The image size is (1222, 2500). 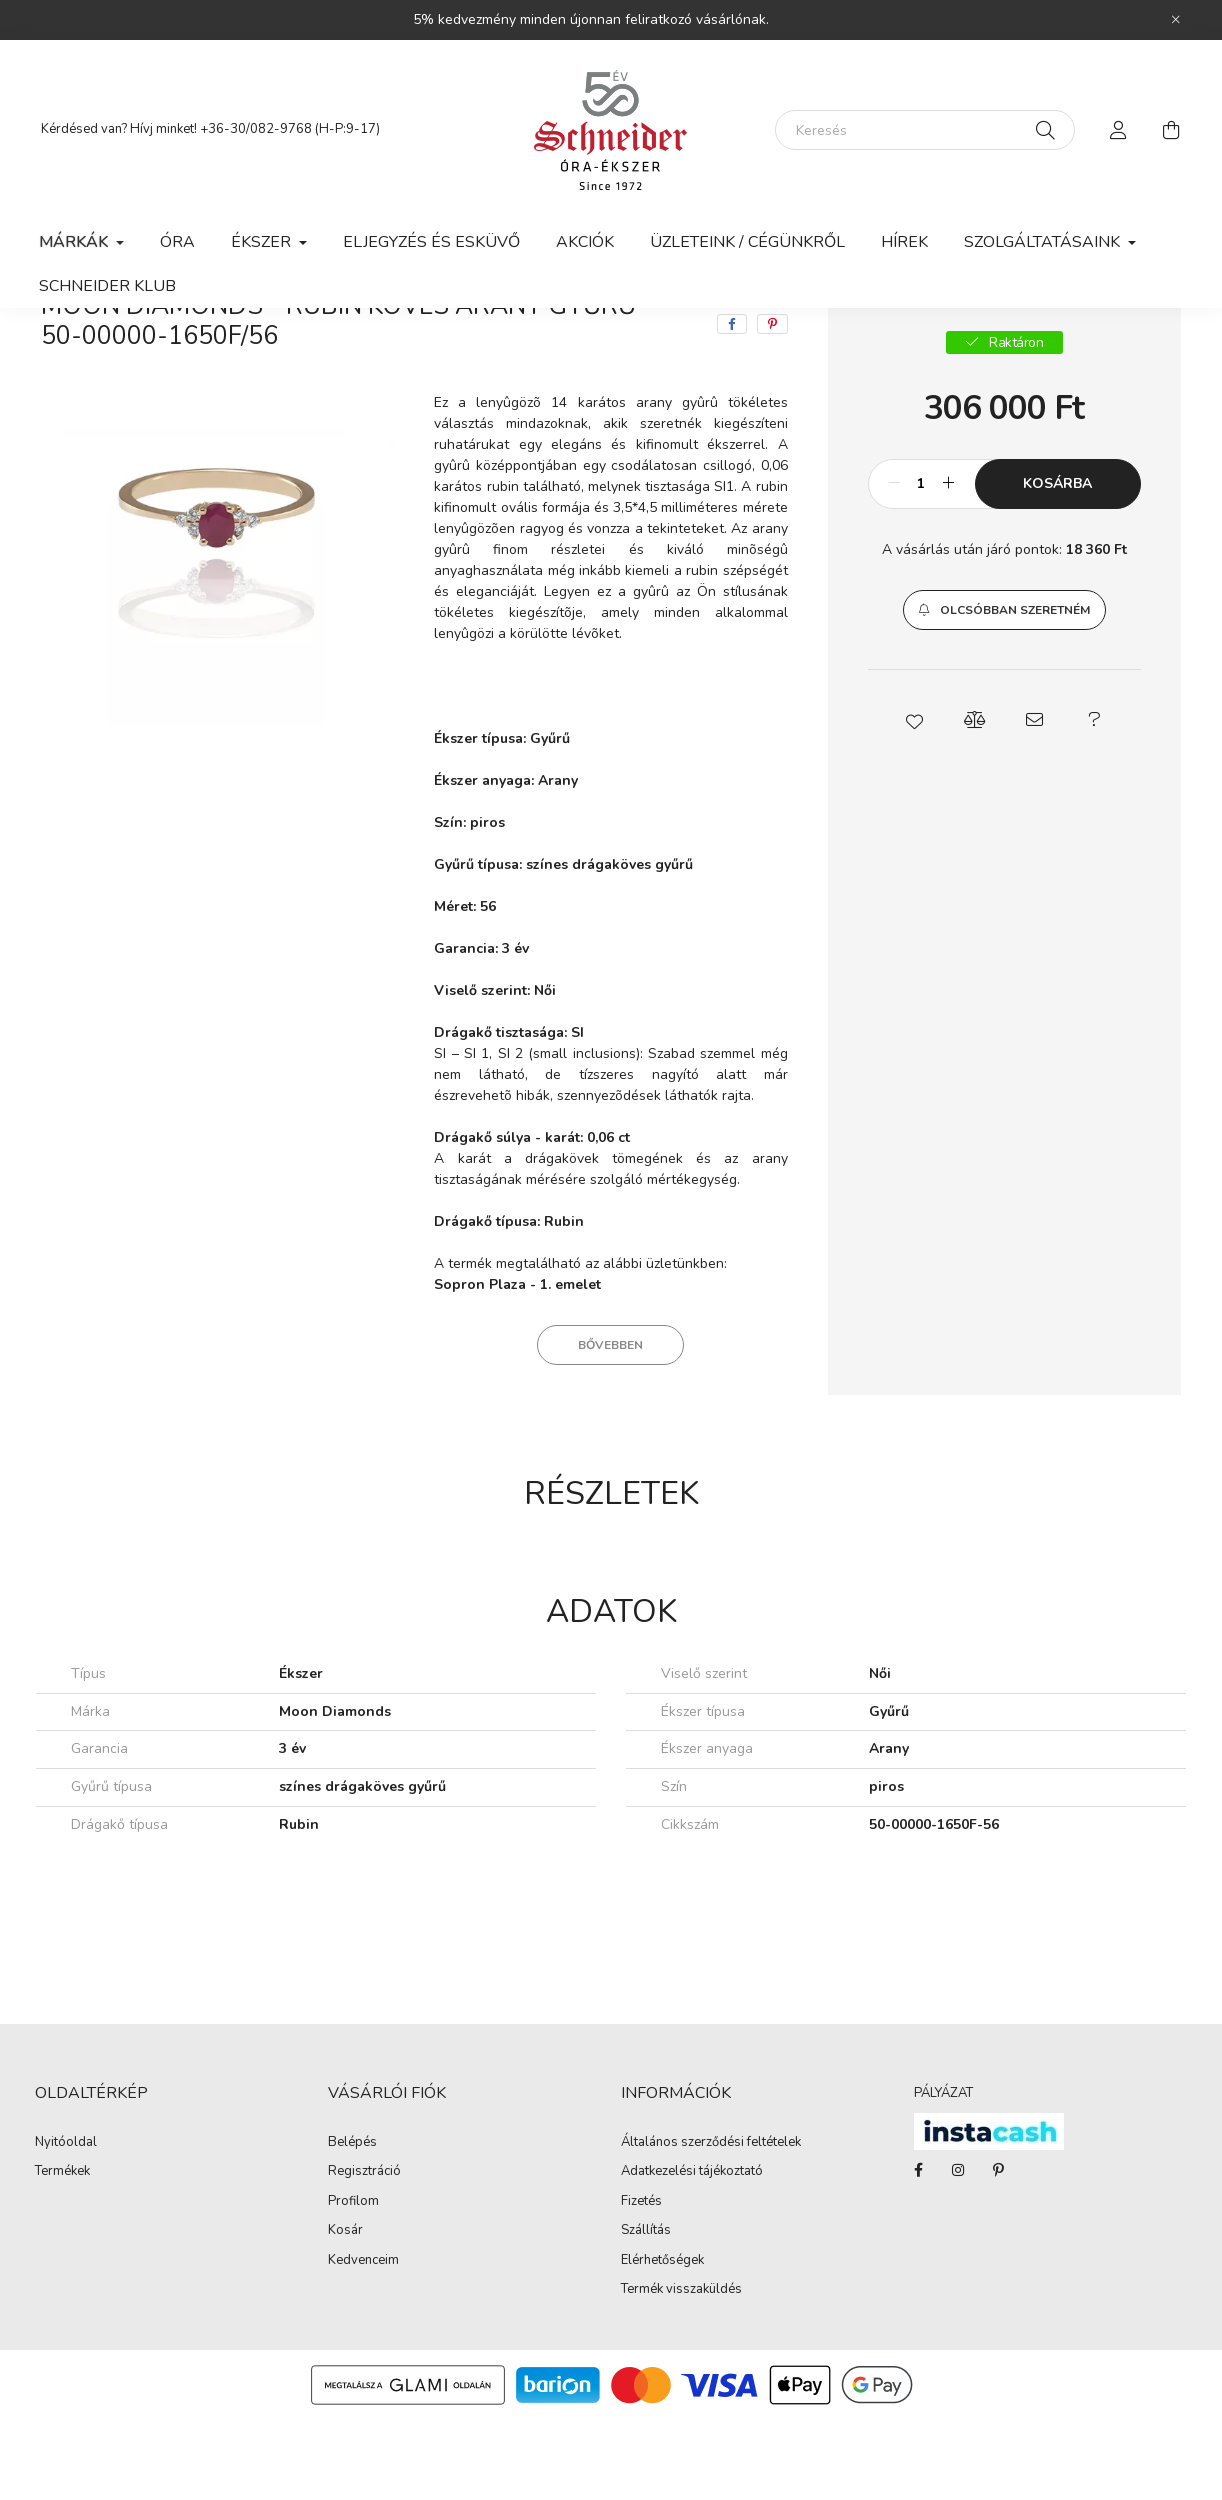 I want to click on Ékszer [button], so click(x=263, y=242).